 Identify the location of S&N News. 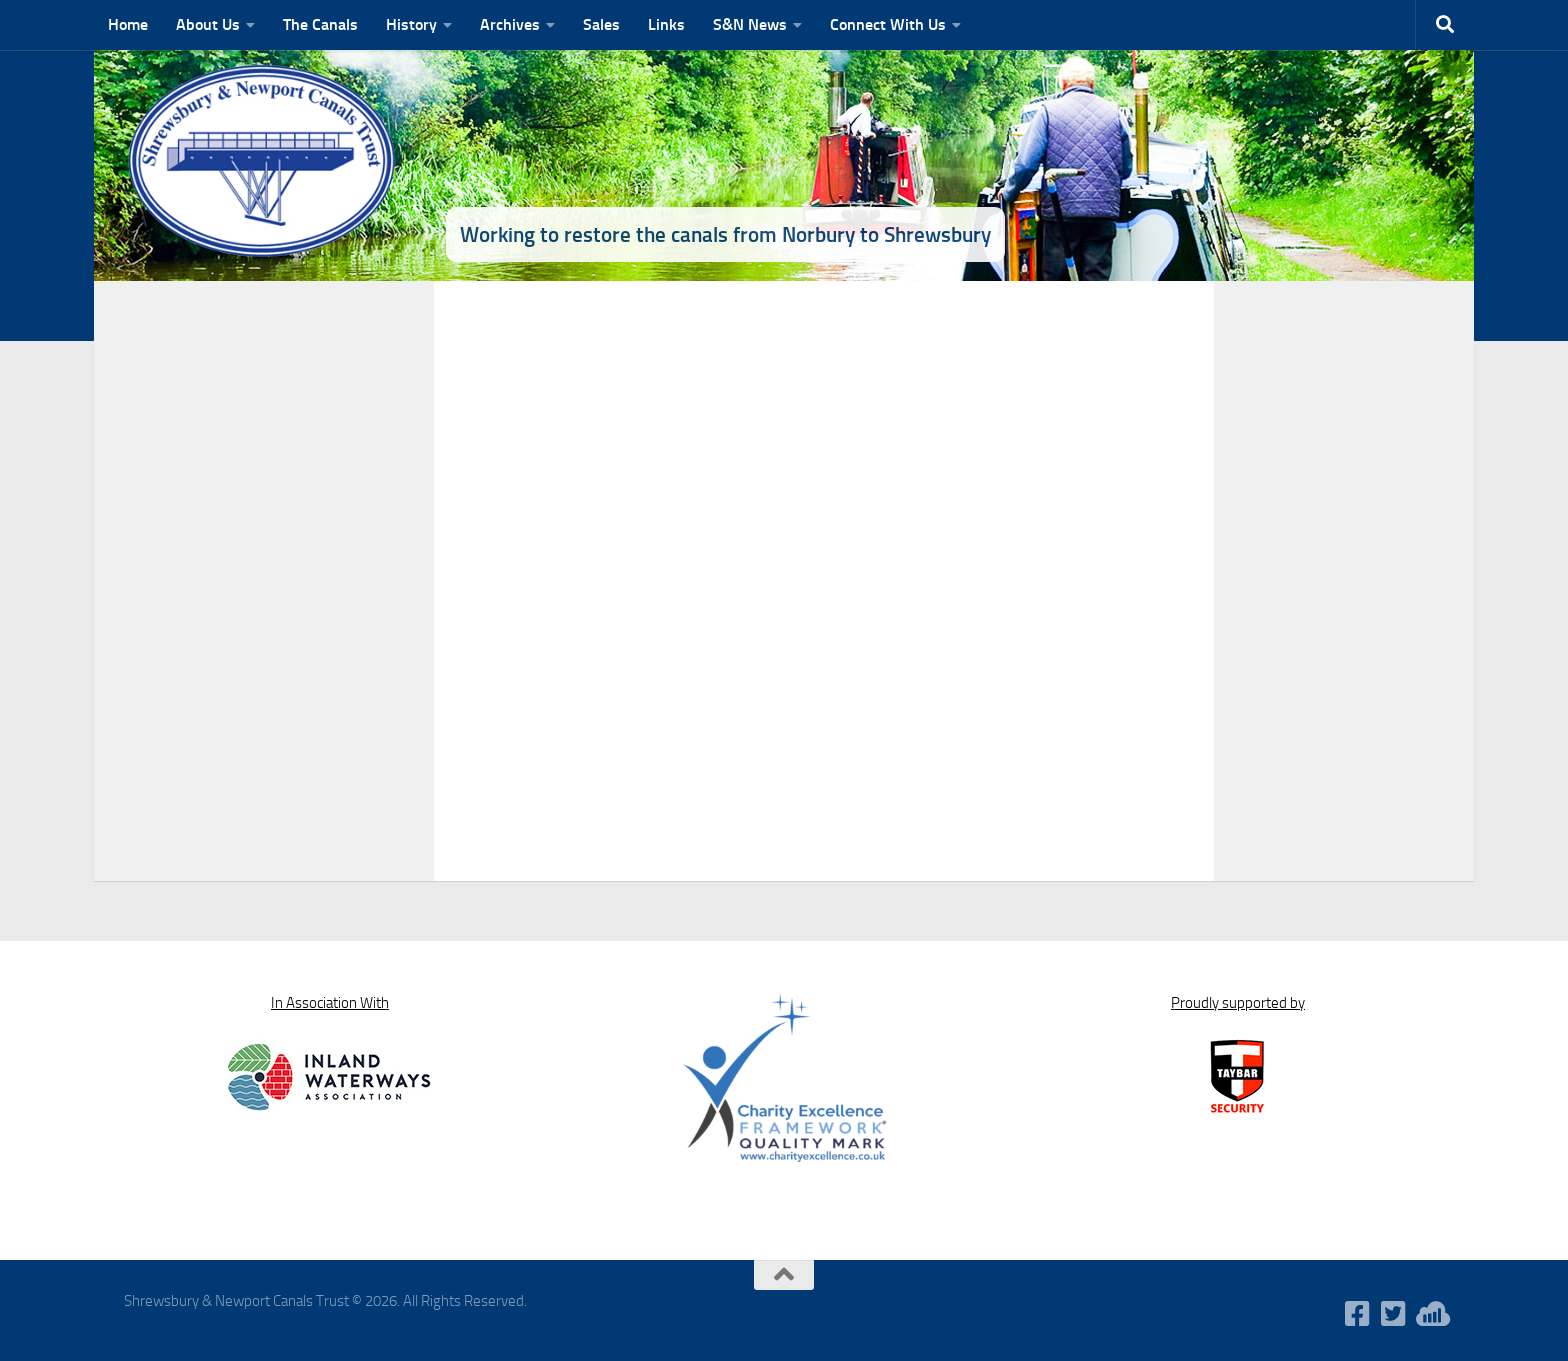
(750, 24).